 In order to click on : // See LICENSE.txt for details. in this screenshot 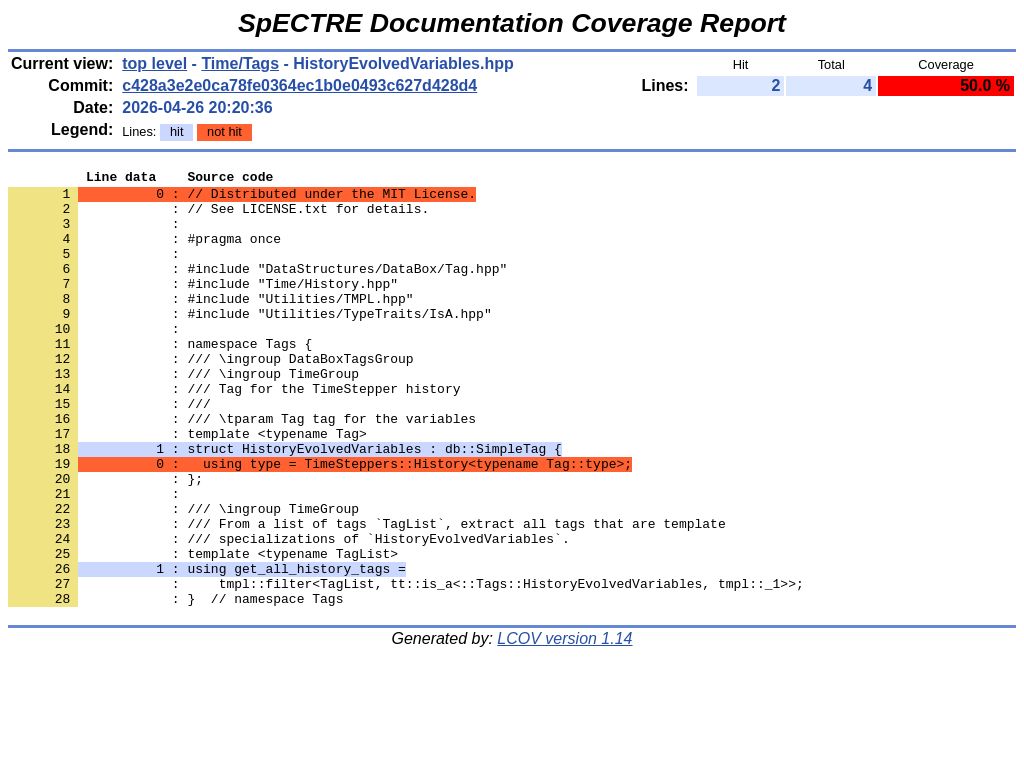, I will do `click(218, 217)`.